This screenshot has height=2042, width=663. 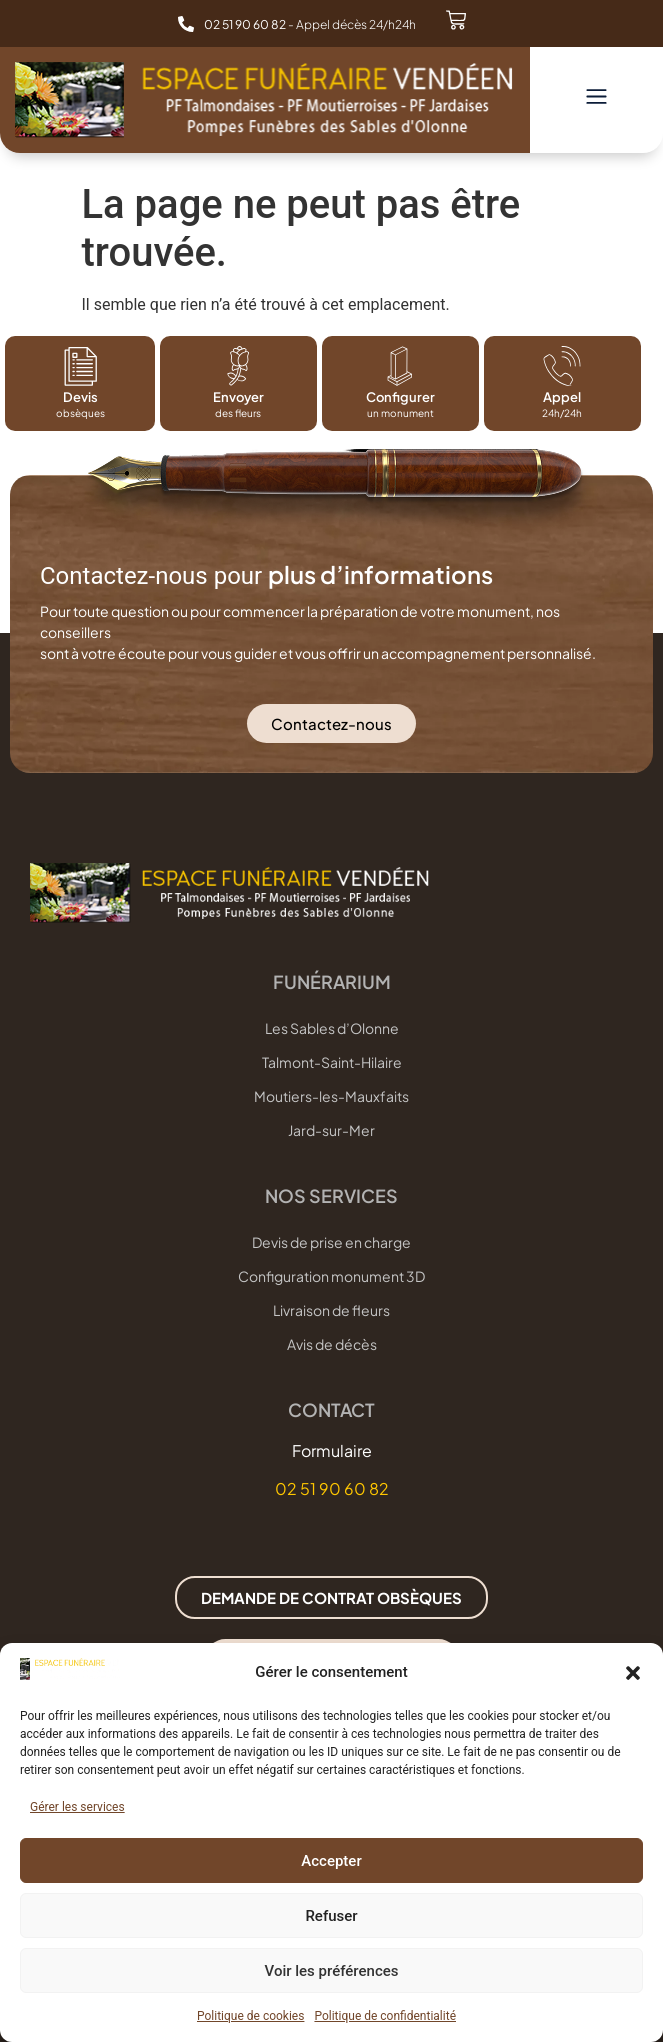 I want to click on [Appel], so click(x=562, y=366).